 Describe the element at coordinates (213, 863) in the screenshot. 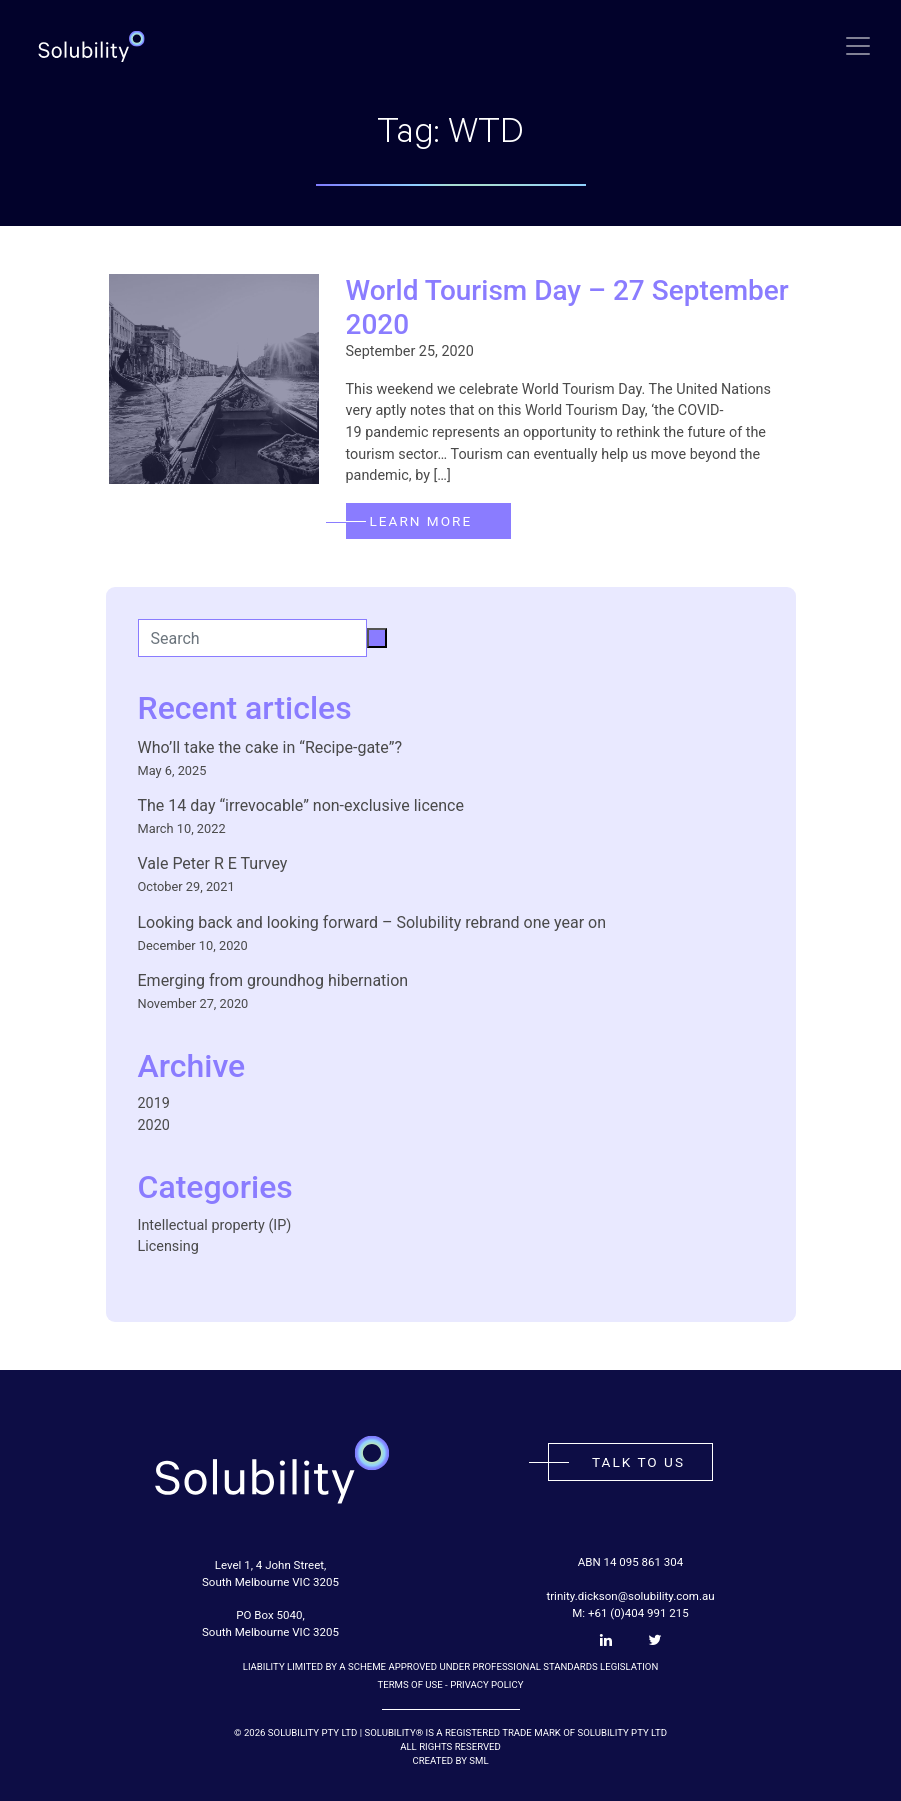

I see `Vale Peter R E Turvey` at that location.